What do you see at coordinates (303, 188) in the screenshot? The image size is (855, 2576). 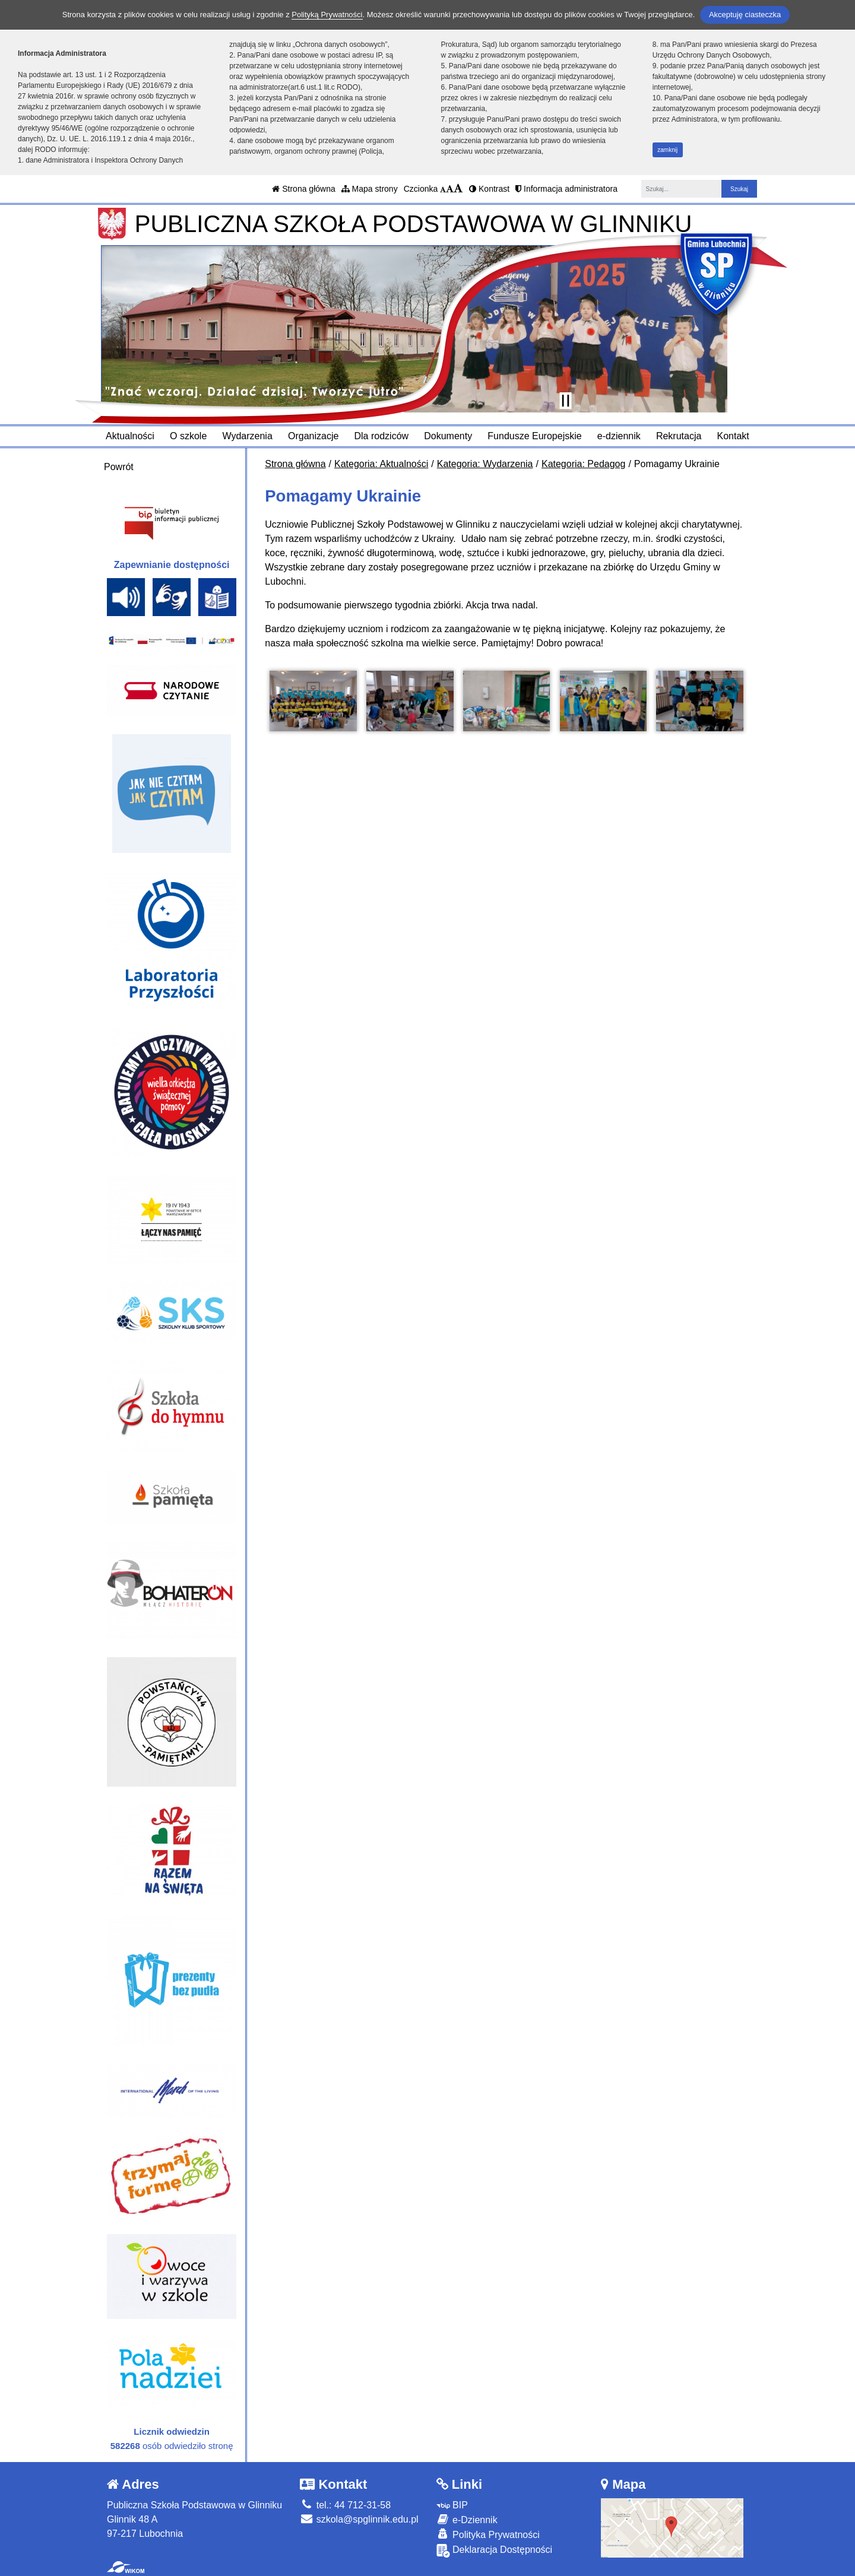 I see `Strona główna` at bounding box center [303, 188].